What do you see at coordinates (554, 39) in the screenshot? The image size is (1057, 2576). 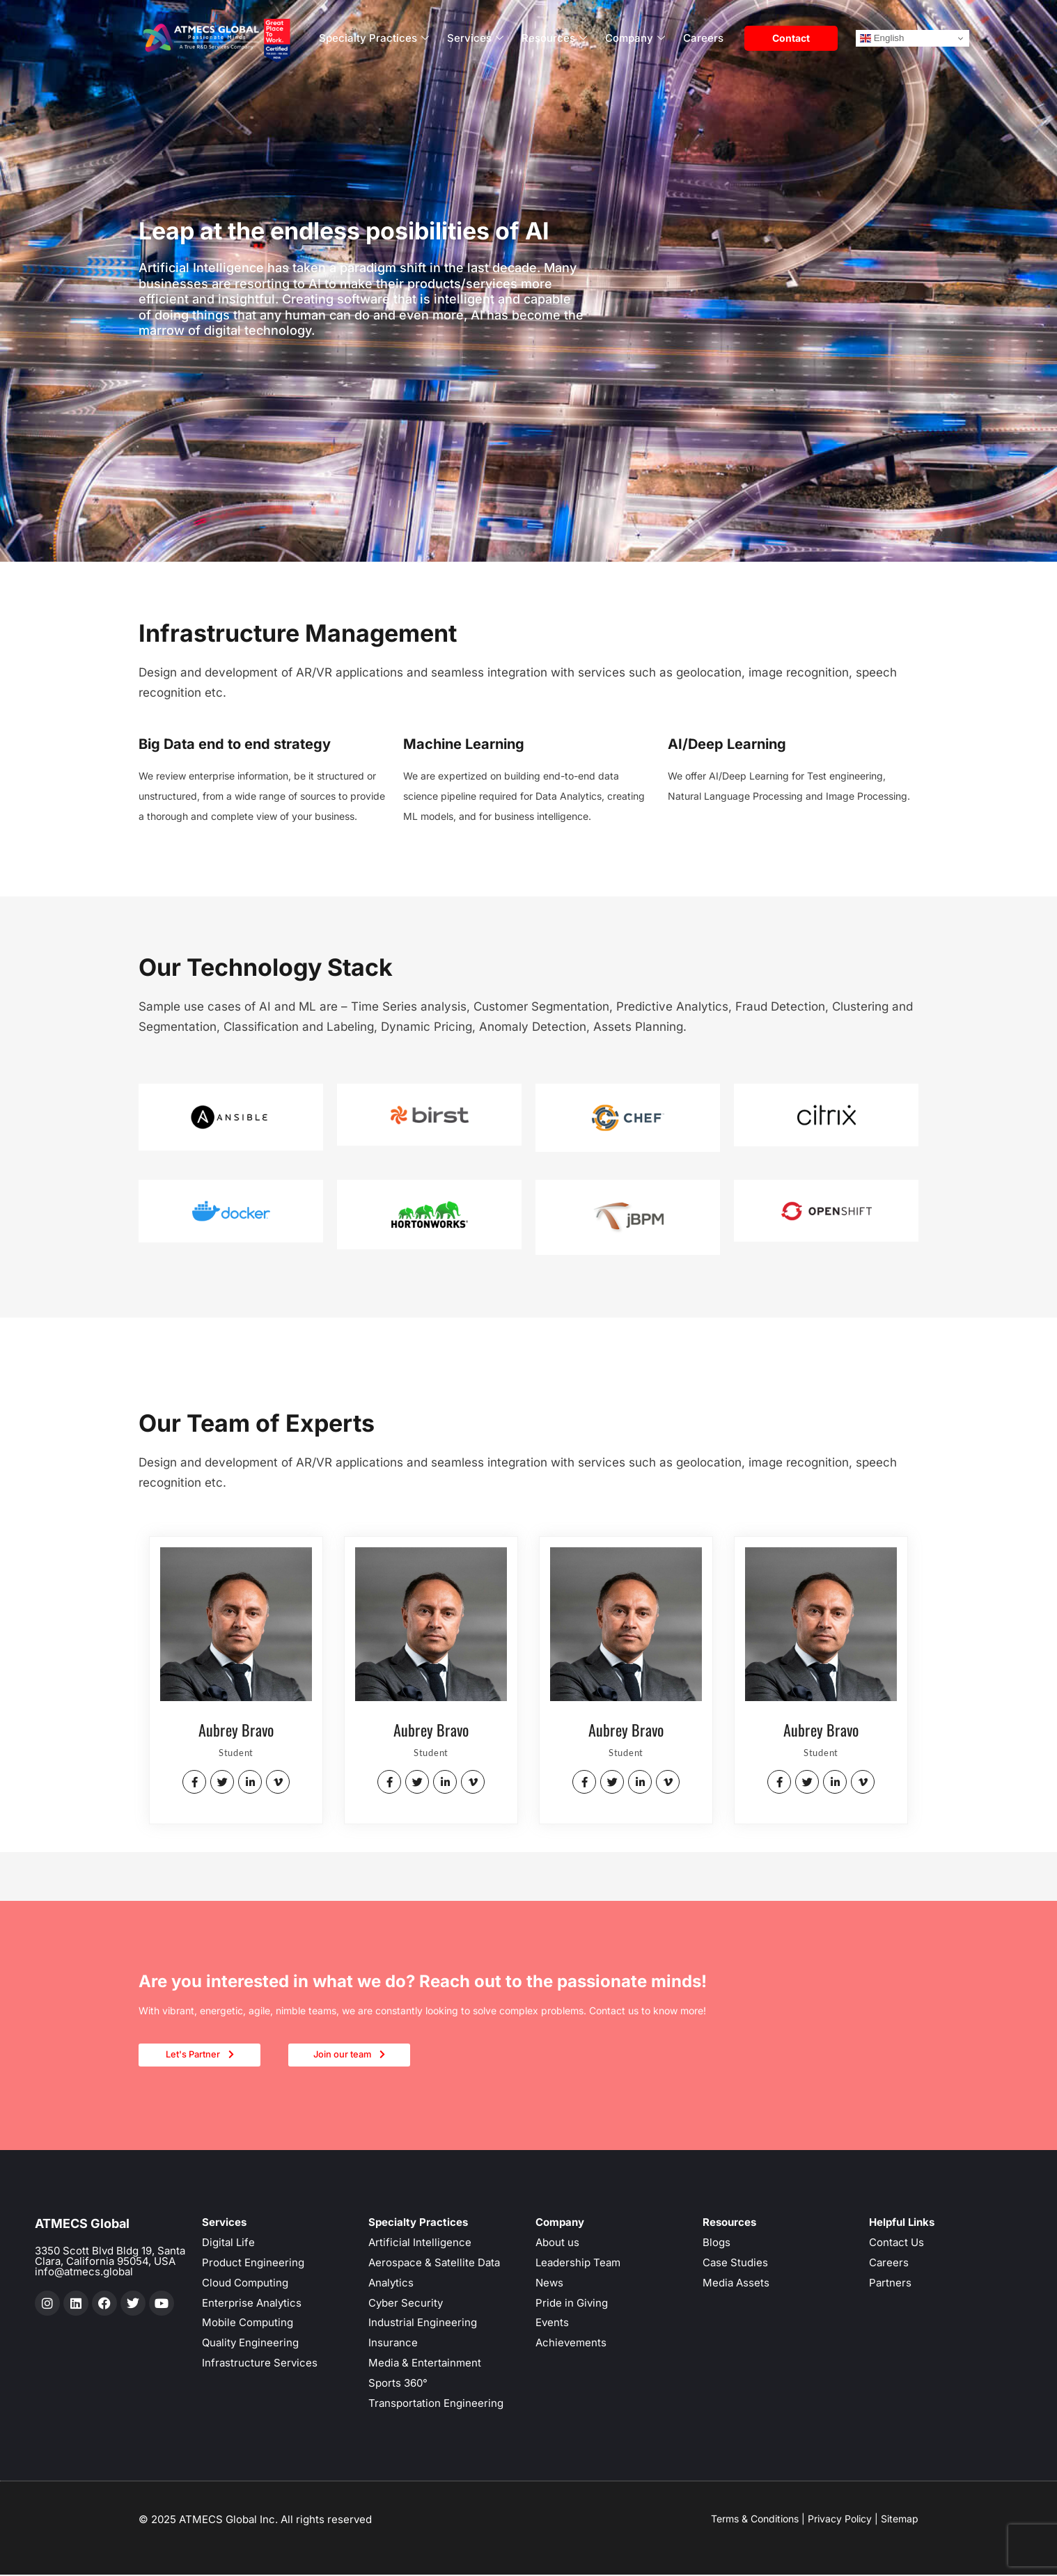 I see `Resources` at bounding box center [554, 39].